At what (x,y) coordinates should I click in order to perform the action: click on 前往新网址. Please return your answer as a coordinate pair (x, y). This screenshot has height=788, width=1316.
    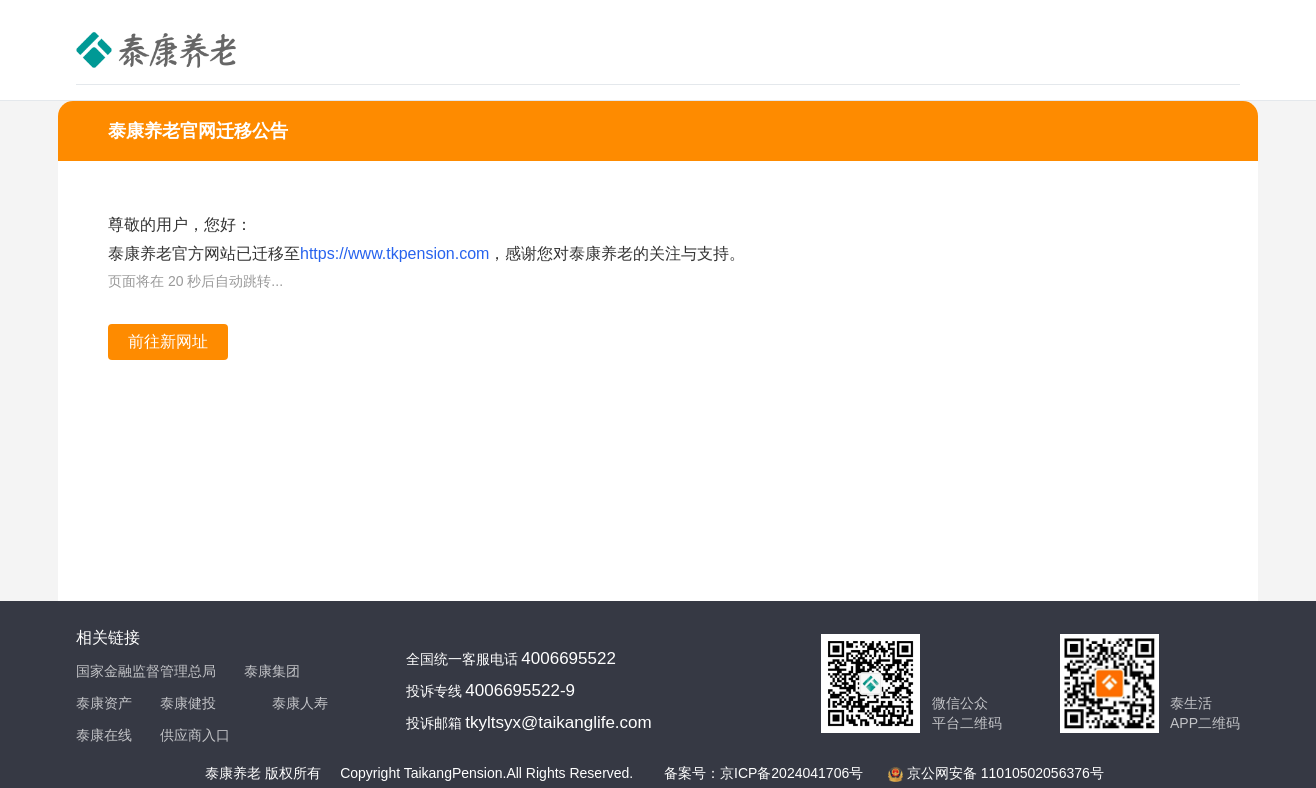
    Looking at the image, I should click on (168, 341).